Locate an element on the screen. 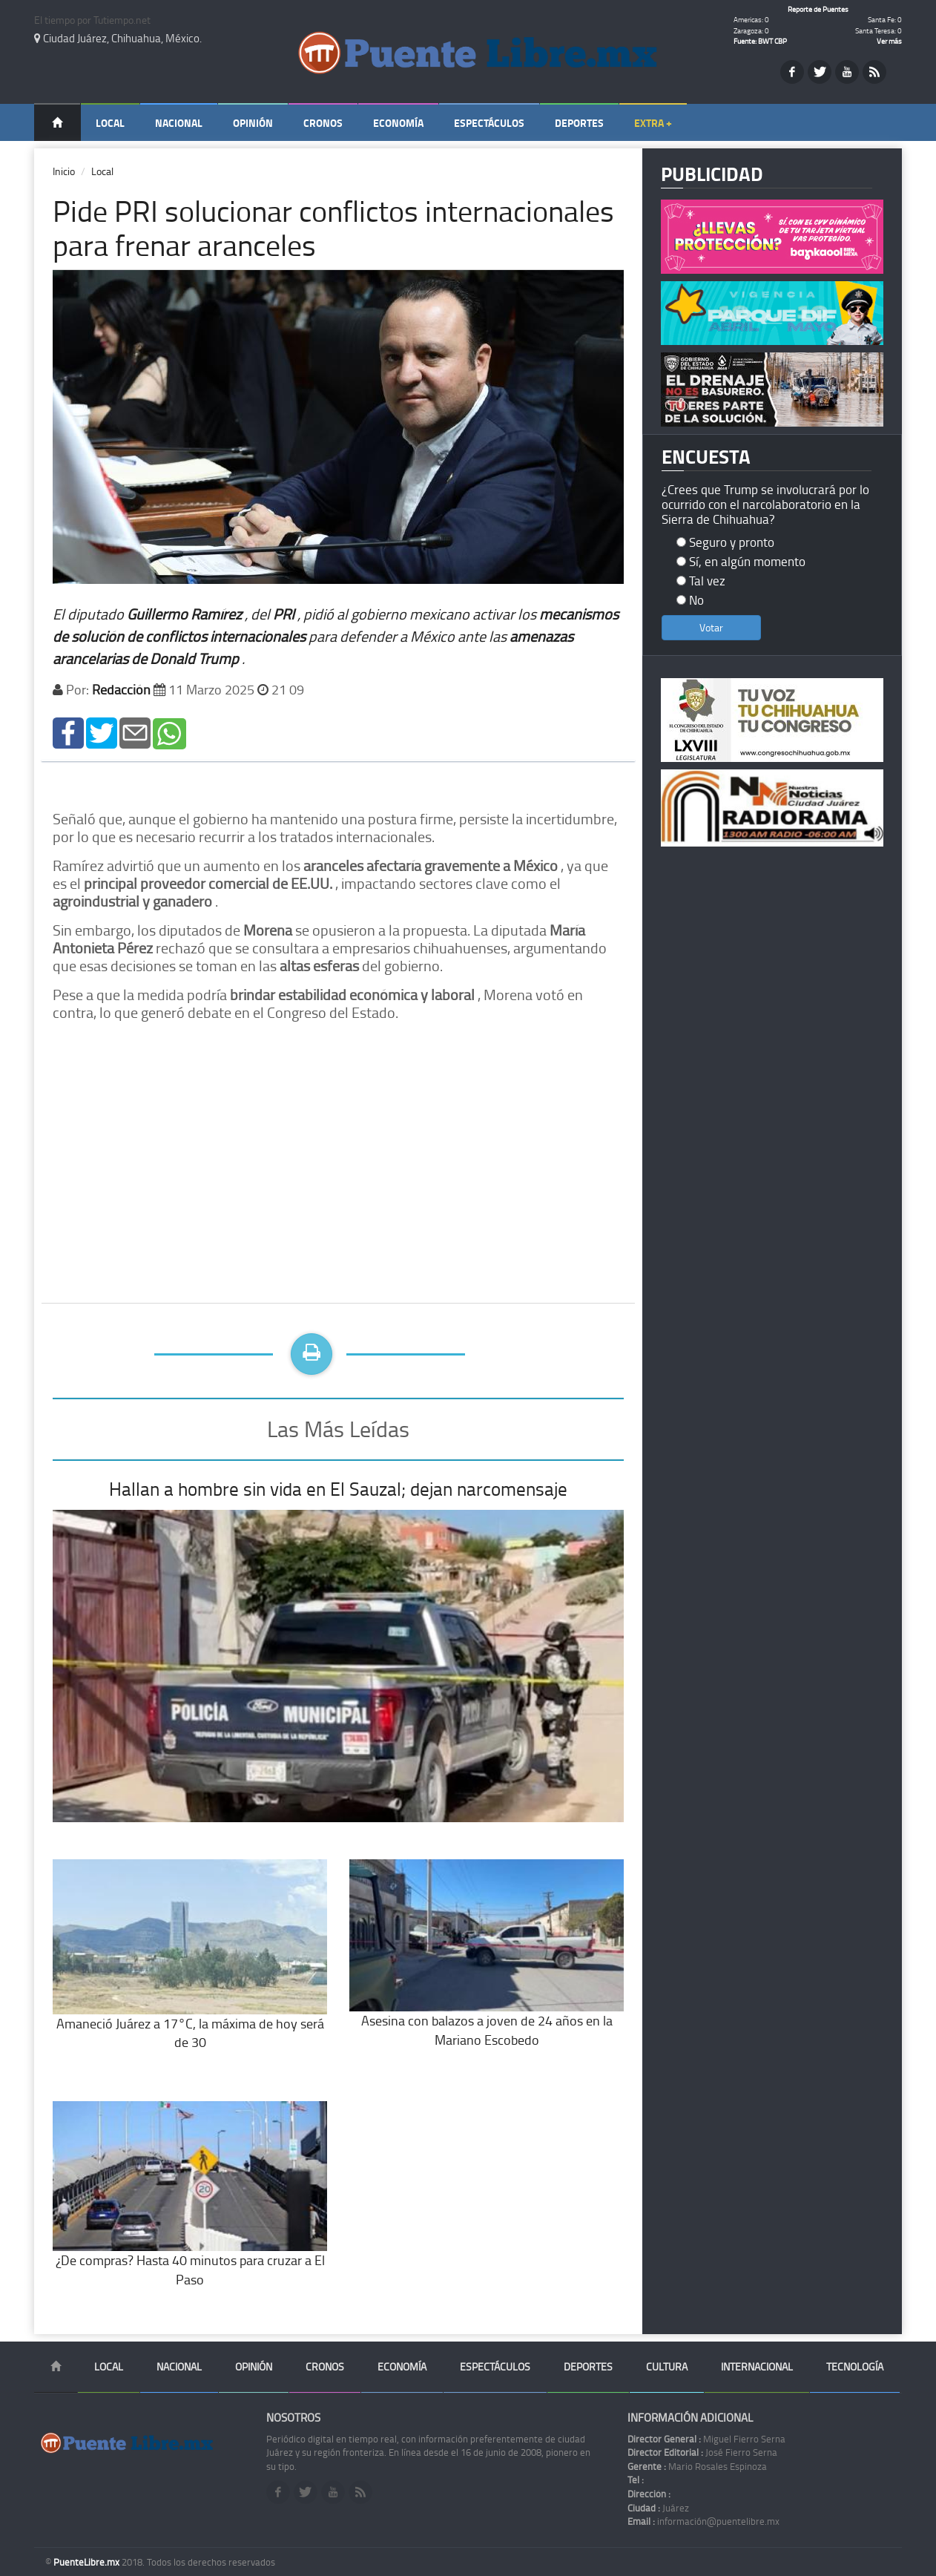 The image size is (936, 2576). Reporte de Puentes is located at coordinates (818, 9).